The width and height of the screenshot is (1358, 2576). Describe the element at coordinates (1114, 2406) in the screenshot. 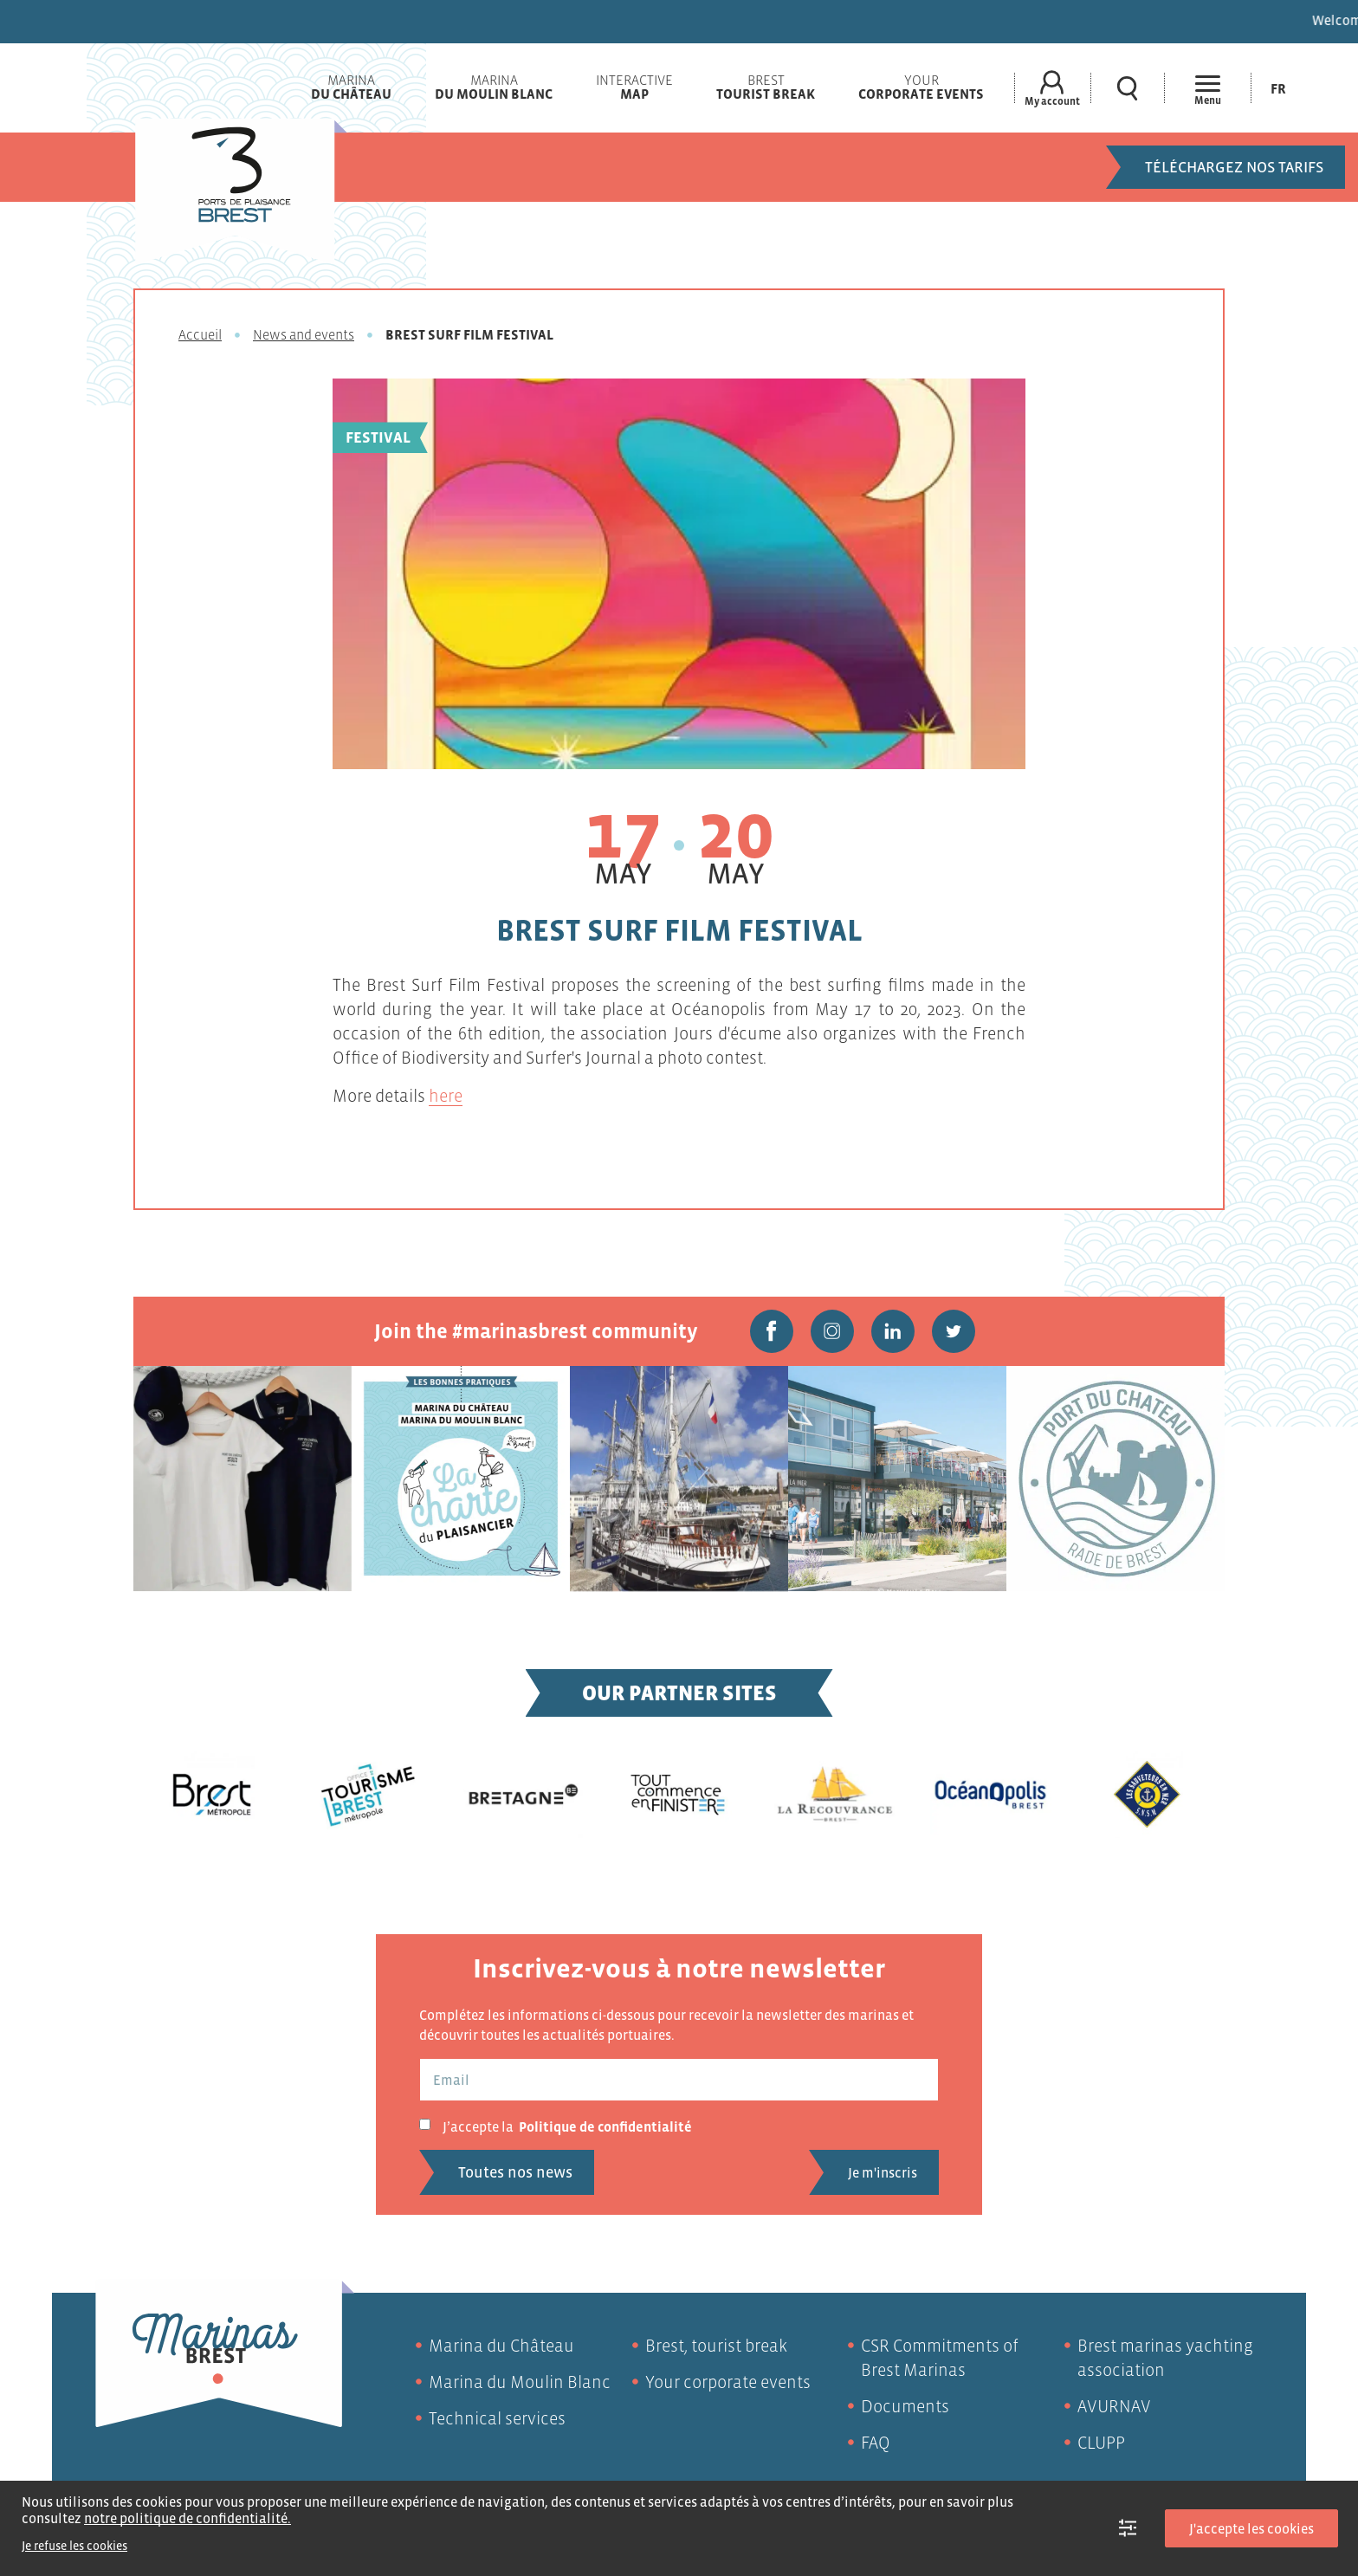

I see `AVURNAV` at that location.